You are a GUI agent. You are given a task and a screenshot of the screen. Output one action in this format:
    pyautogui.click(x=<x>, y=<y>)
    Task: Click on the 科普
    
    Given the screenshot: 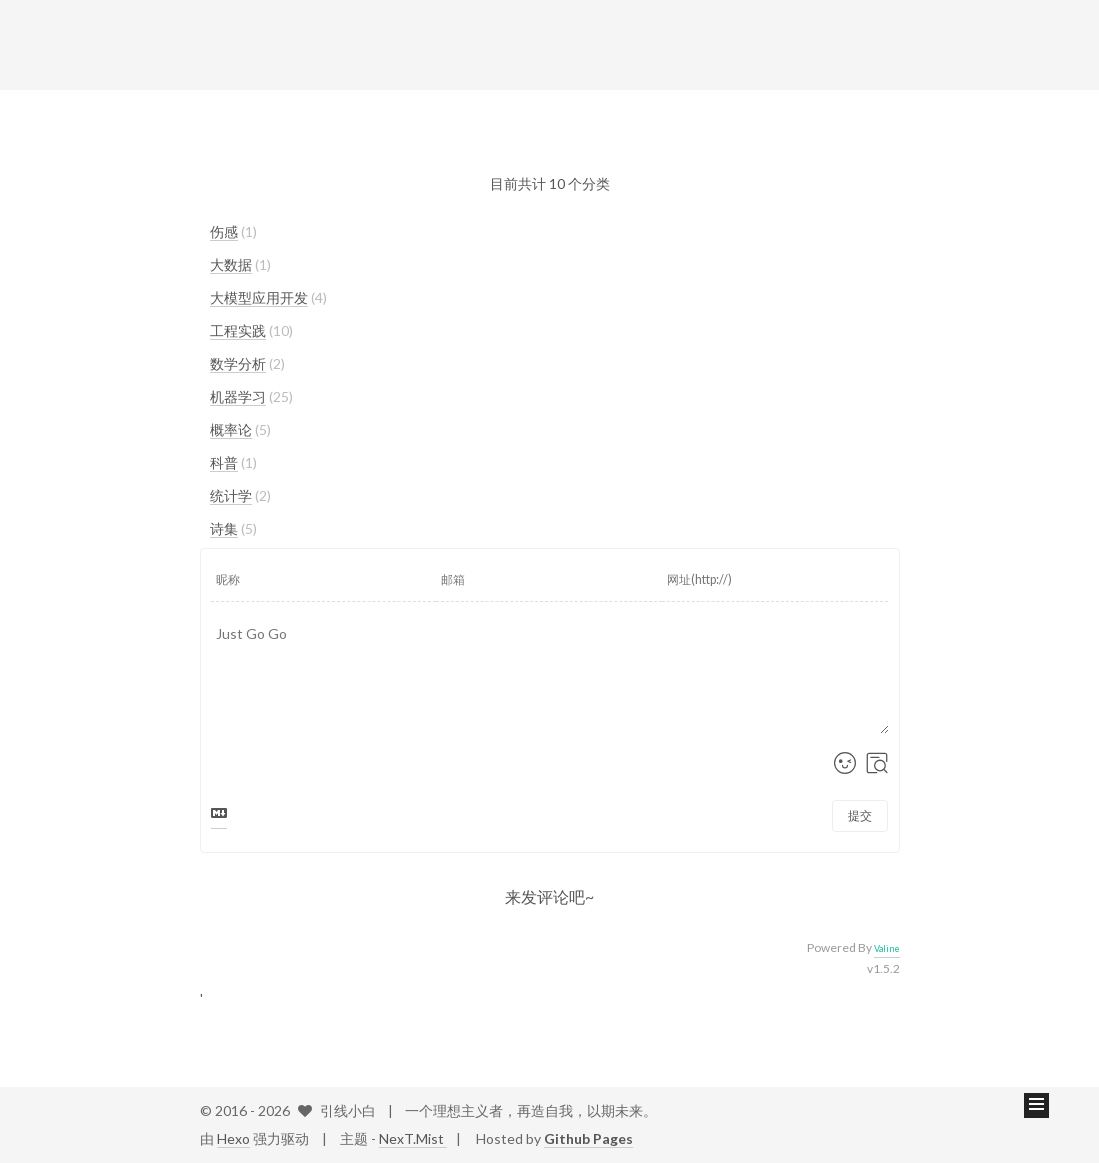 What is the action you would take?
    pyautogui.click(x=224, y=462)
    